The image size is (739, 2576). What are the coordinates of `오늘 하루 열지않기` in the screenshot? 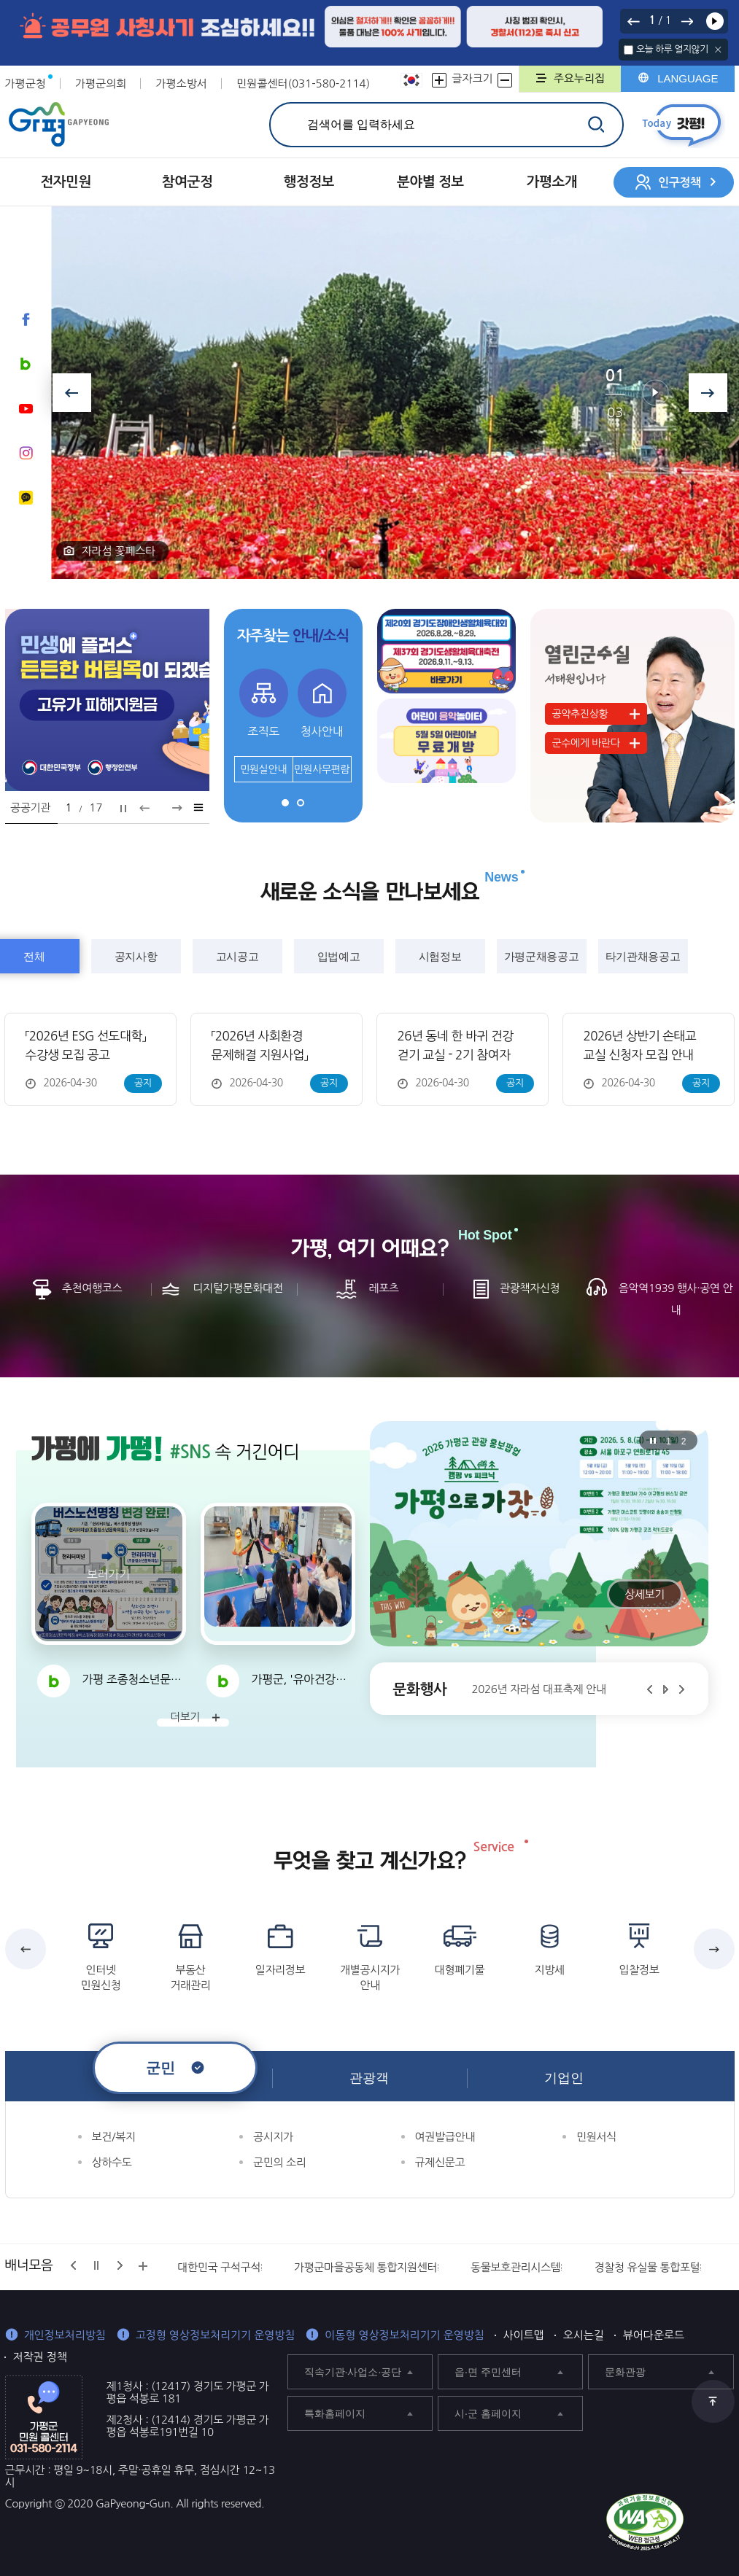 It's located at (672, 49).